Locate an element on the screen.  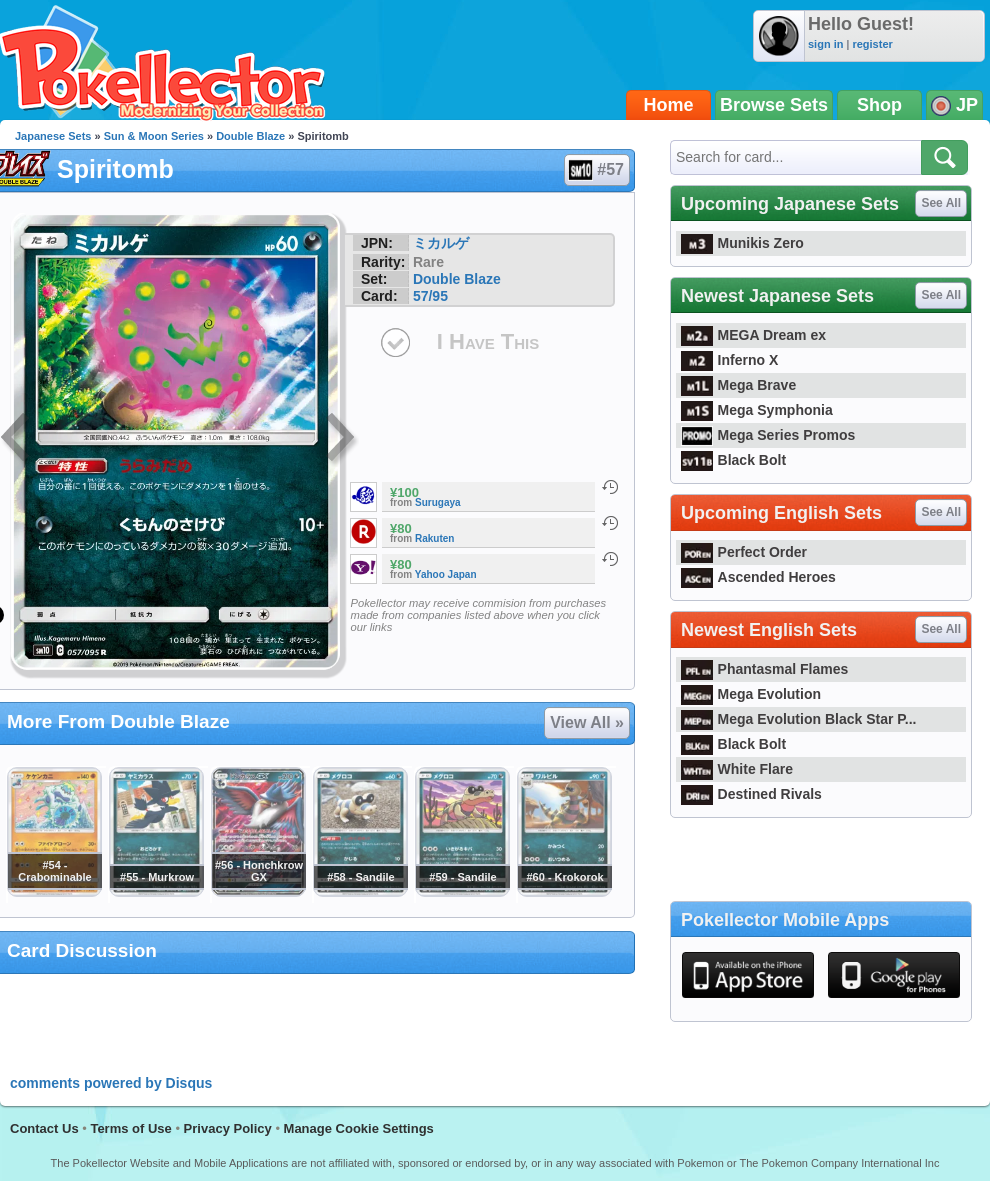
Sun & Moon Series is located at coordinates (154, 136).